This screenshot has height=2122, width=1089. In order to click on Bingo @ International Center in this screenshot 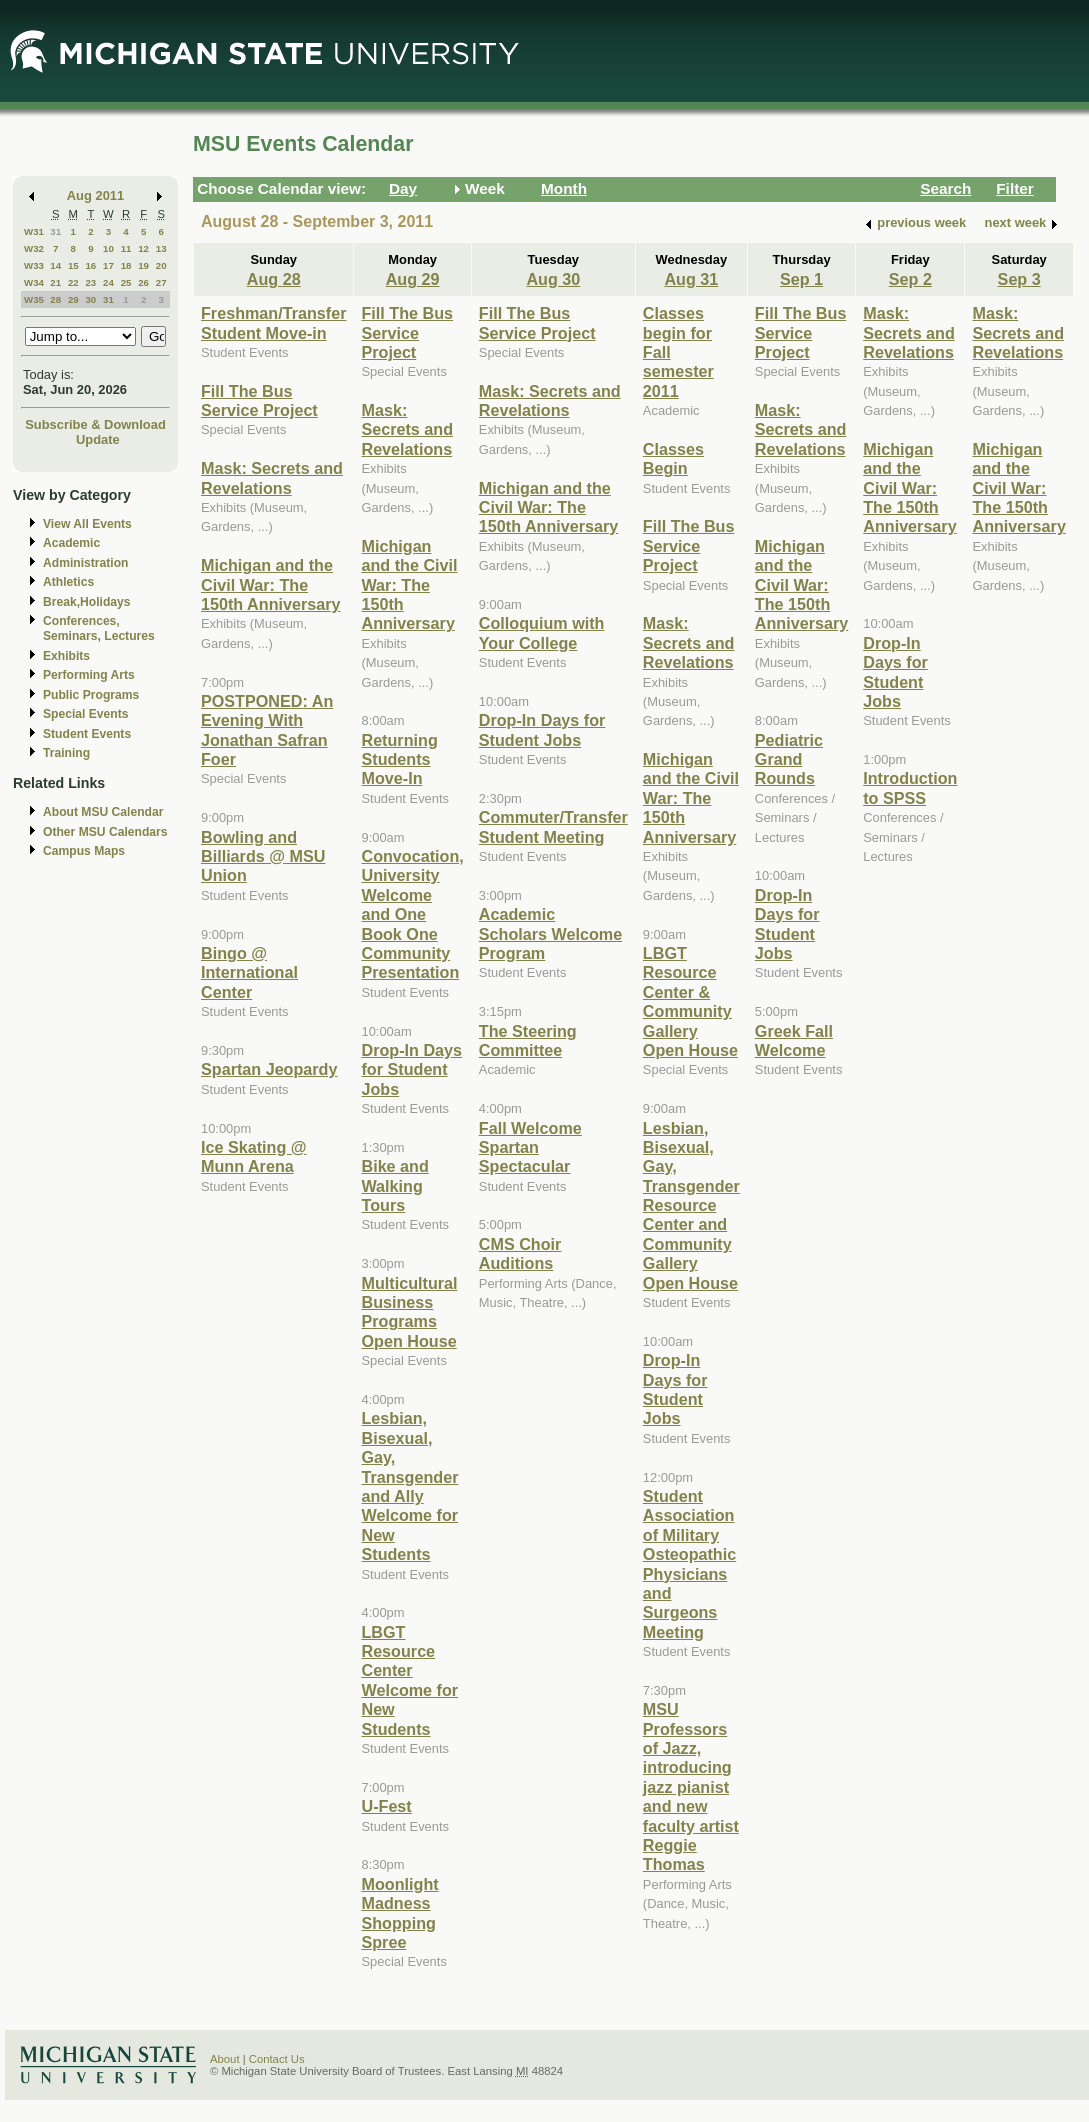, I will do `click(249, 972)`.